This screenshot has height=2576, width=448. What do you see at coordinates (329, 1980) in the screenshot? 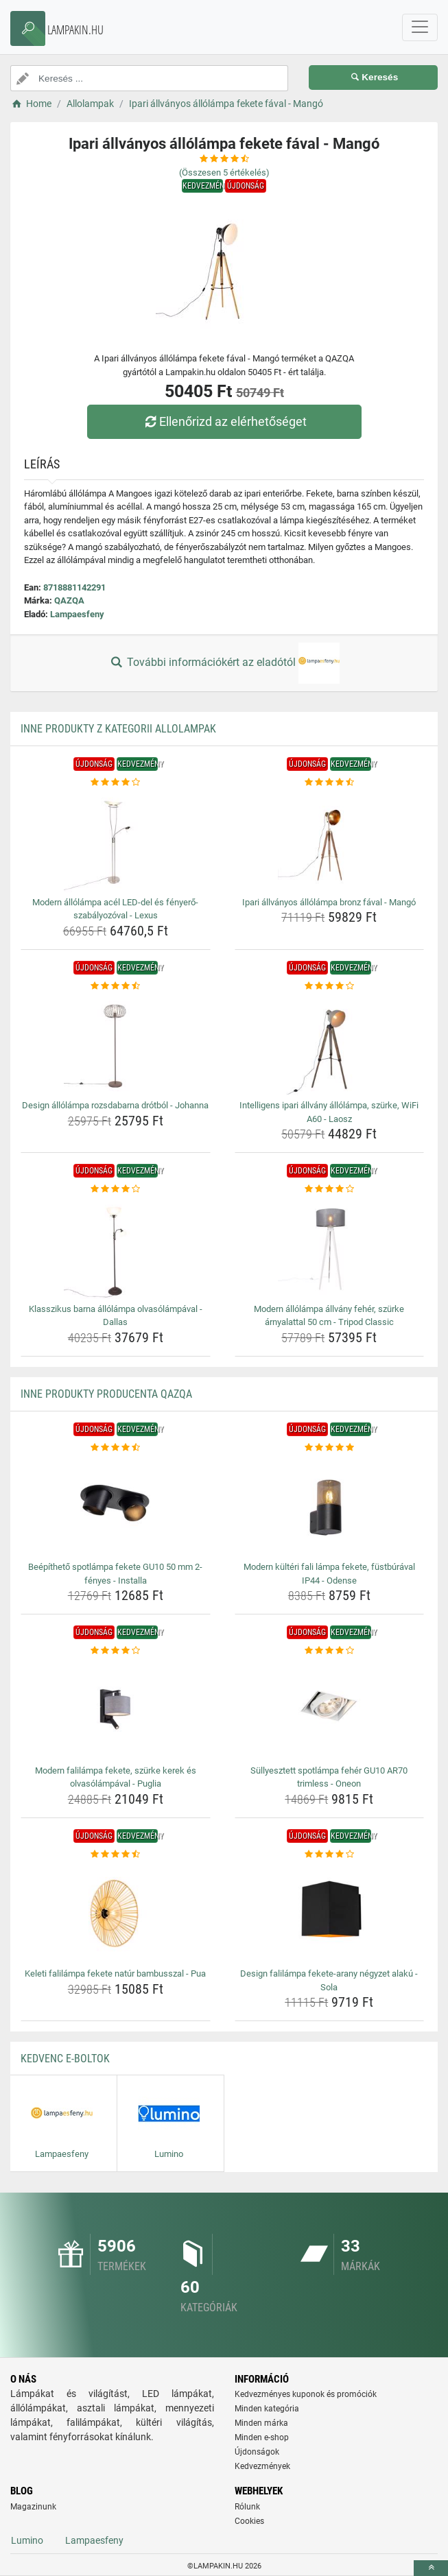
I see `Design falilámpa fekete-arany négyzet alakú - Sola [design-falilampa-fekete-arany-negyzet-alaku-sola-name]` at bounding box center [329, 1980].